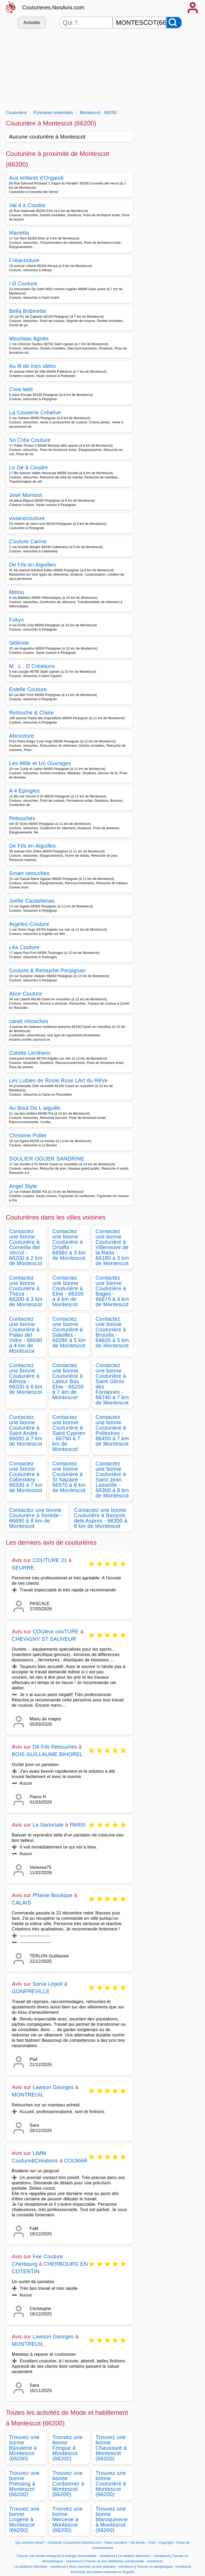  What do you see at coordinates (19, 643) in the screenshot?
I see `Sélénite` at bounding box center [19, 643].